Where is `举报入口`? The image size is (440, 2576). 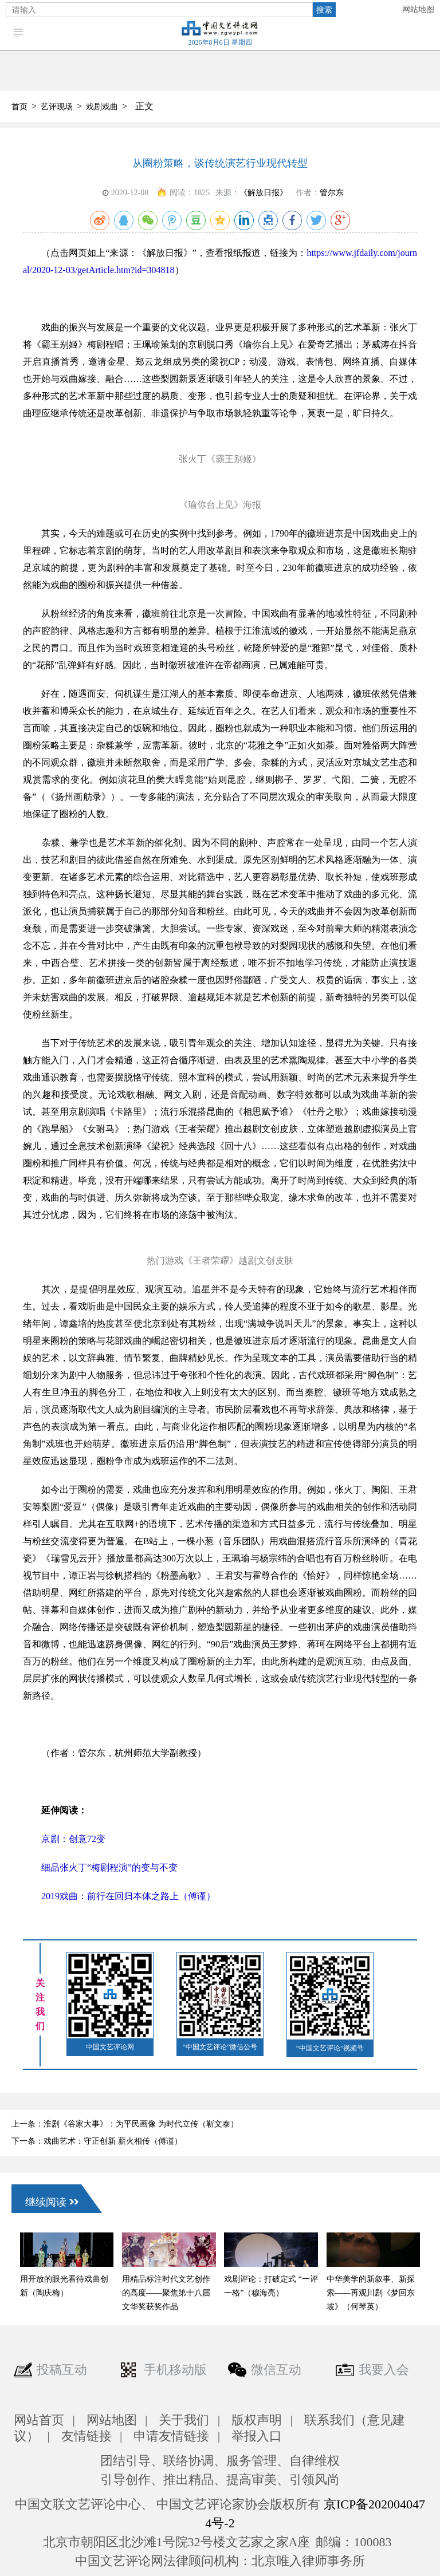 举报入口 is located at coordinates (256, 2436).